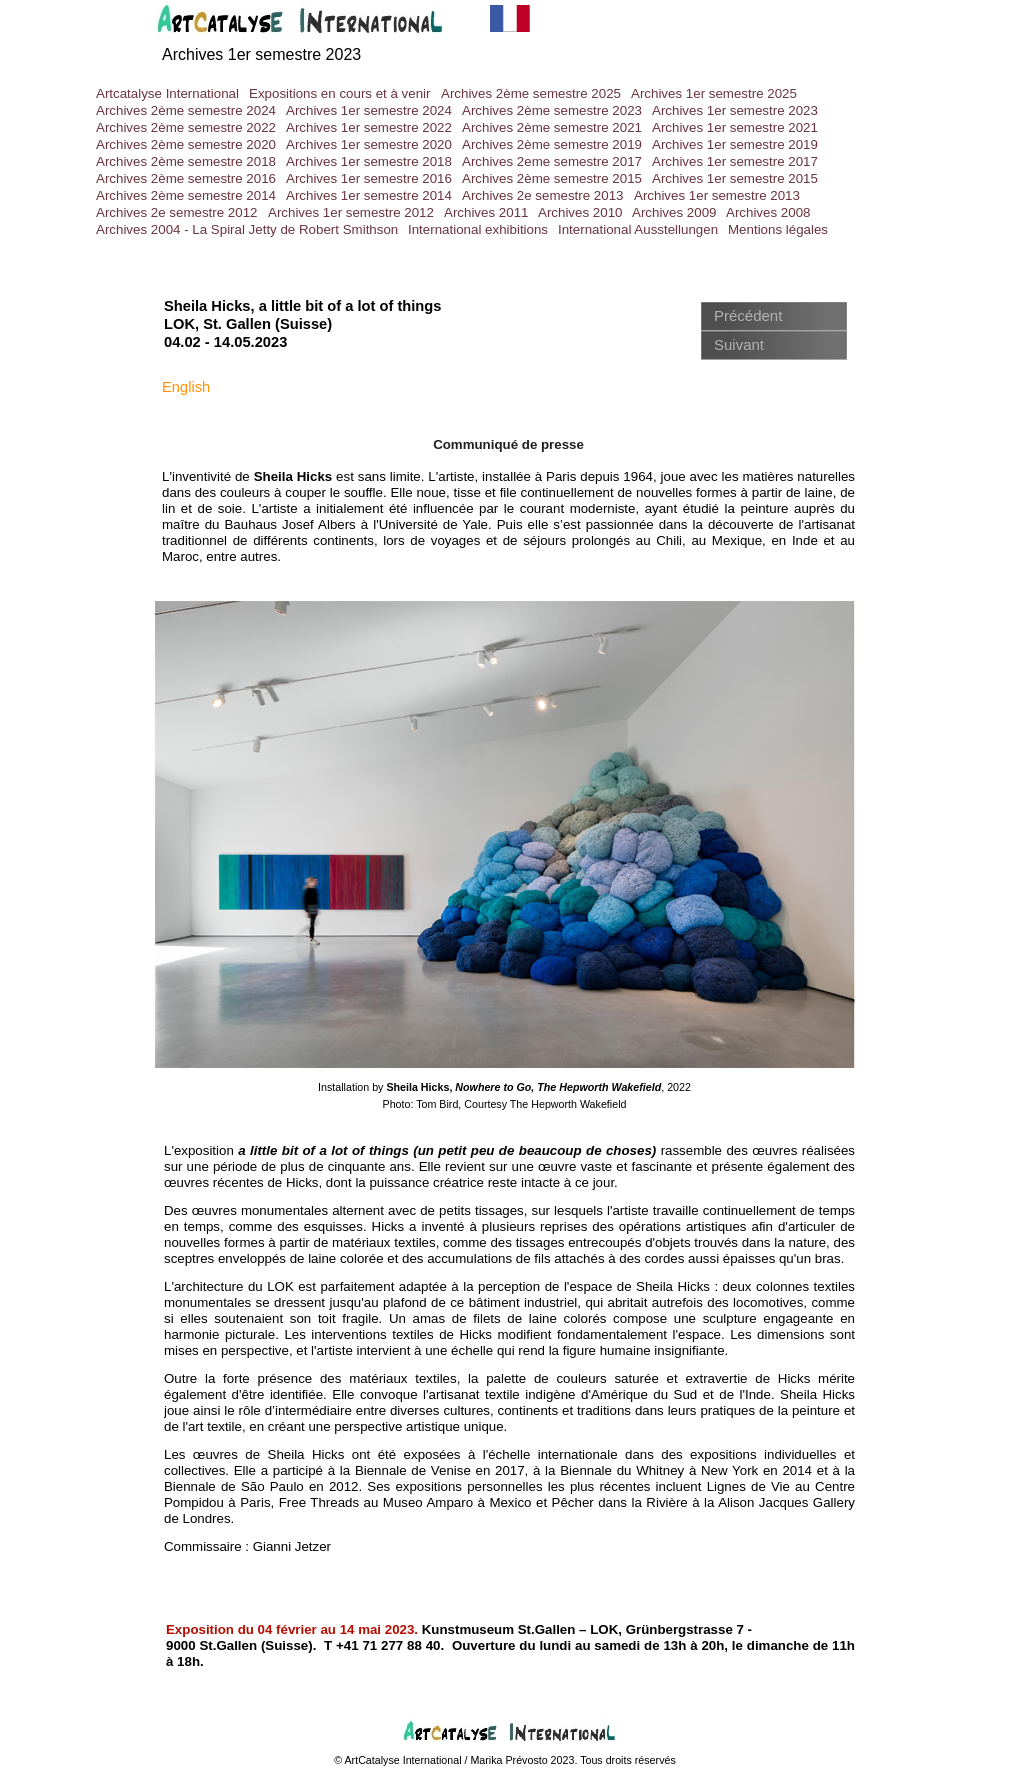 This screenshot has width=1010, height=1771. Describe the element at coordinates (735, 161) in the screenshot. I see `Archives 1er semestre 2017` at that location.